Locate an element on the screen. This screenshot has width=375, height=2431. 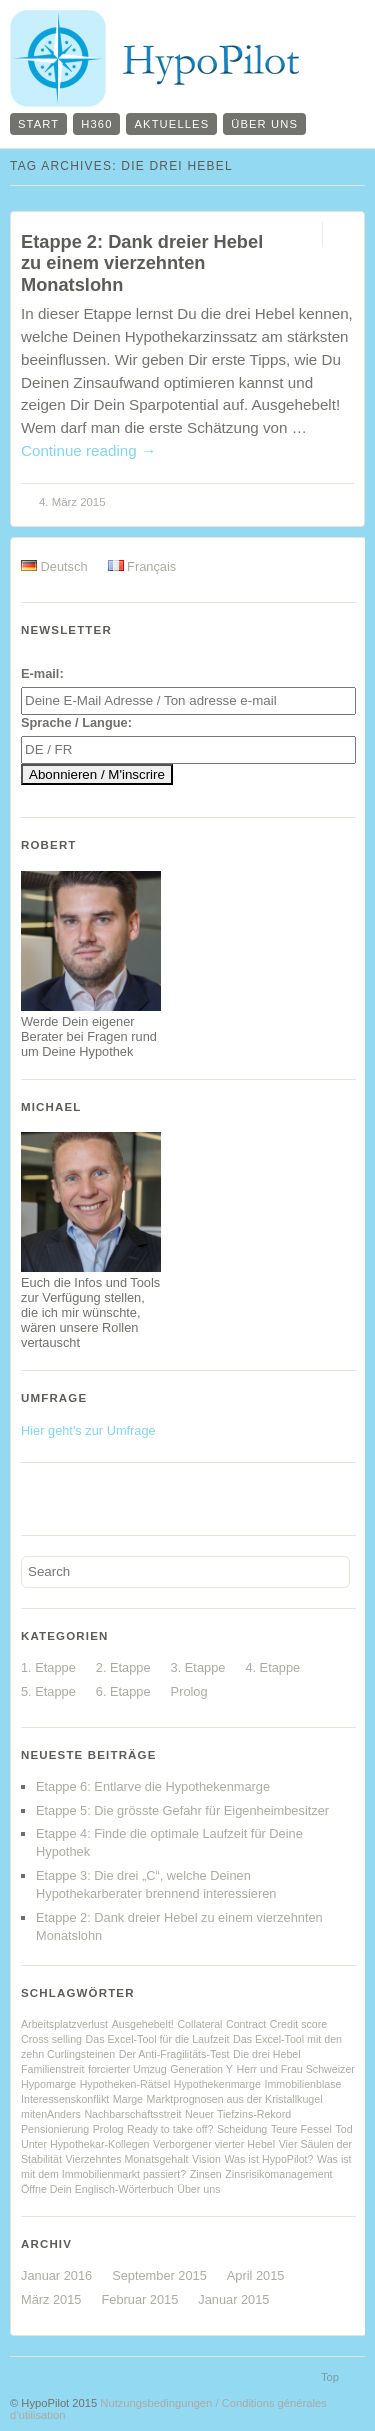
Der Anti-Fragilitäts-Test [Der Anti-Fragilitäts-Test (1 Eintrag)] is located at coordinates (174, 2054).